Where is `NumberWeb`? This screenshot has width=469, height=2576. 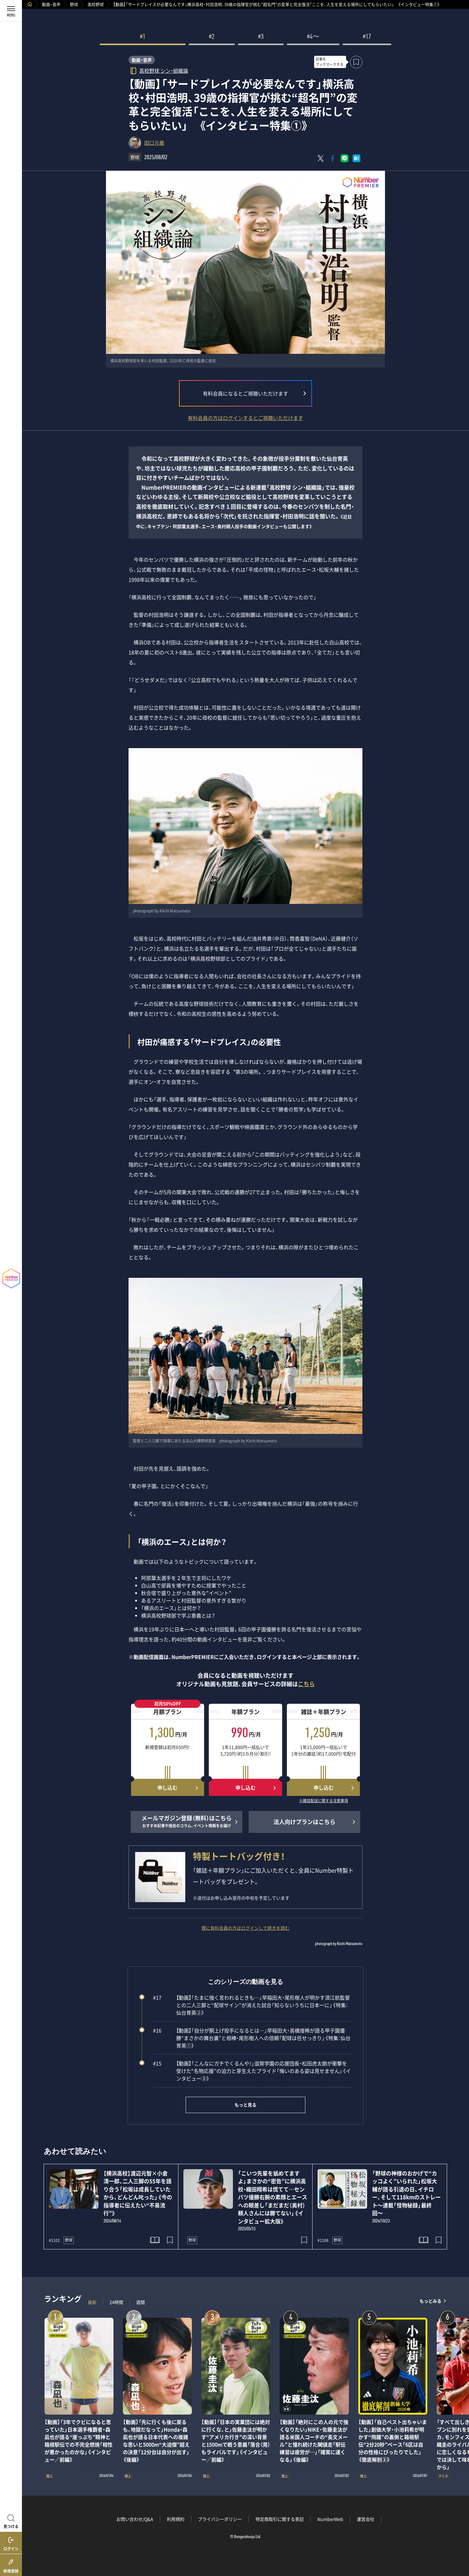
NumberWeb is located at coordinates (330, 2519).